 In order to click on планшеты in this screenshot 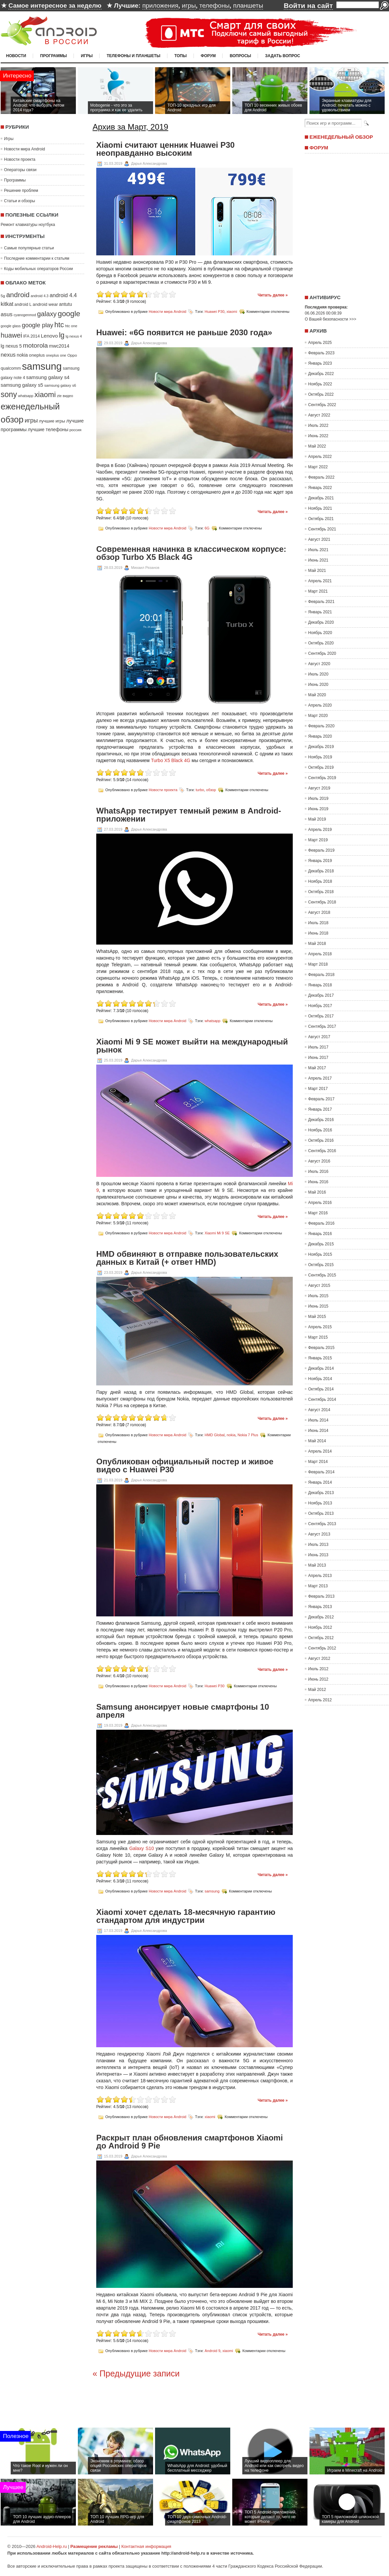, I will do `click(248, 5)`.